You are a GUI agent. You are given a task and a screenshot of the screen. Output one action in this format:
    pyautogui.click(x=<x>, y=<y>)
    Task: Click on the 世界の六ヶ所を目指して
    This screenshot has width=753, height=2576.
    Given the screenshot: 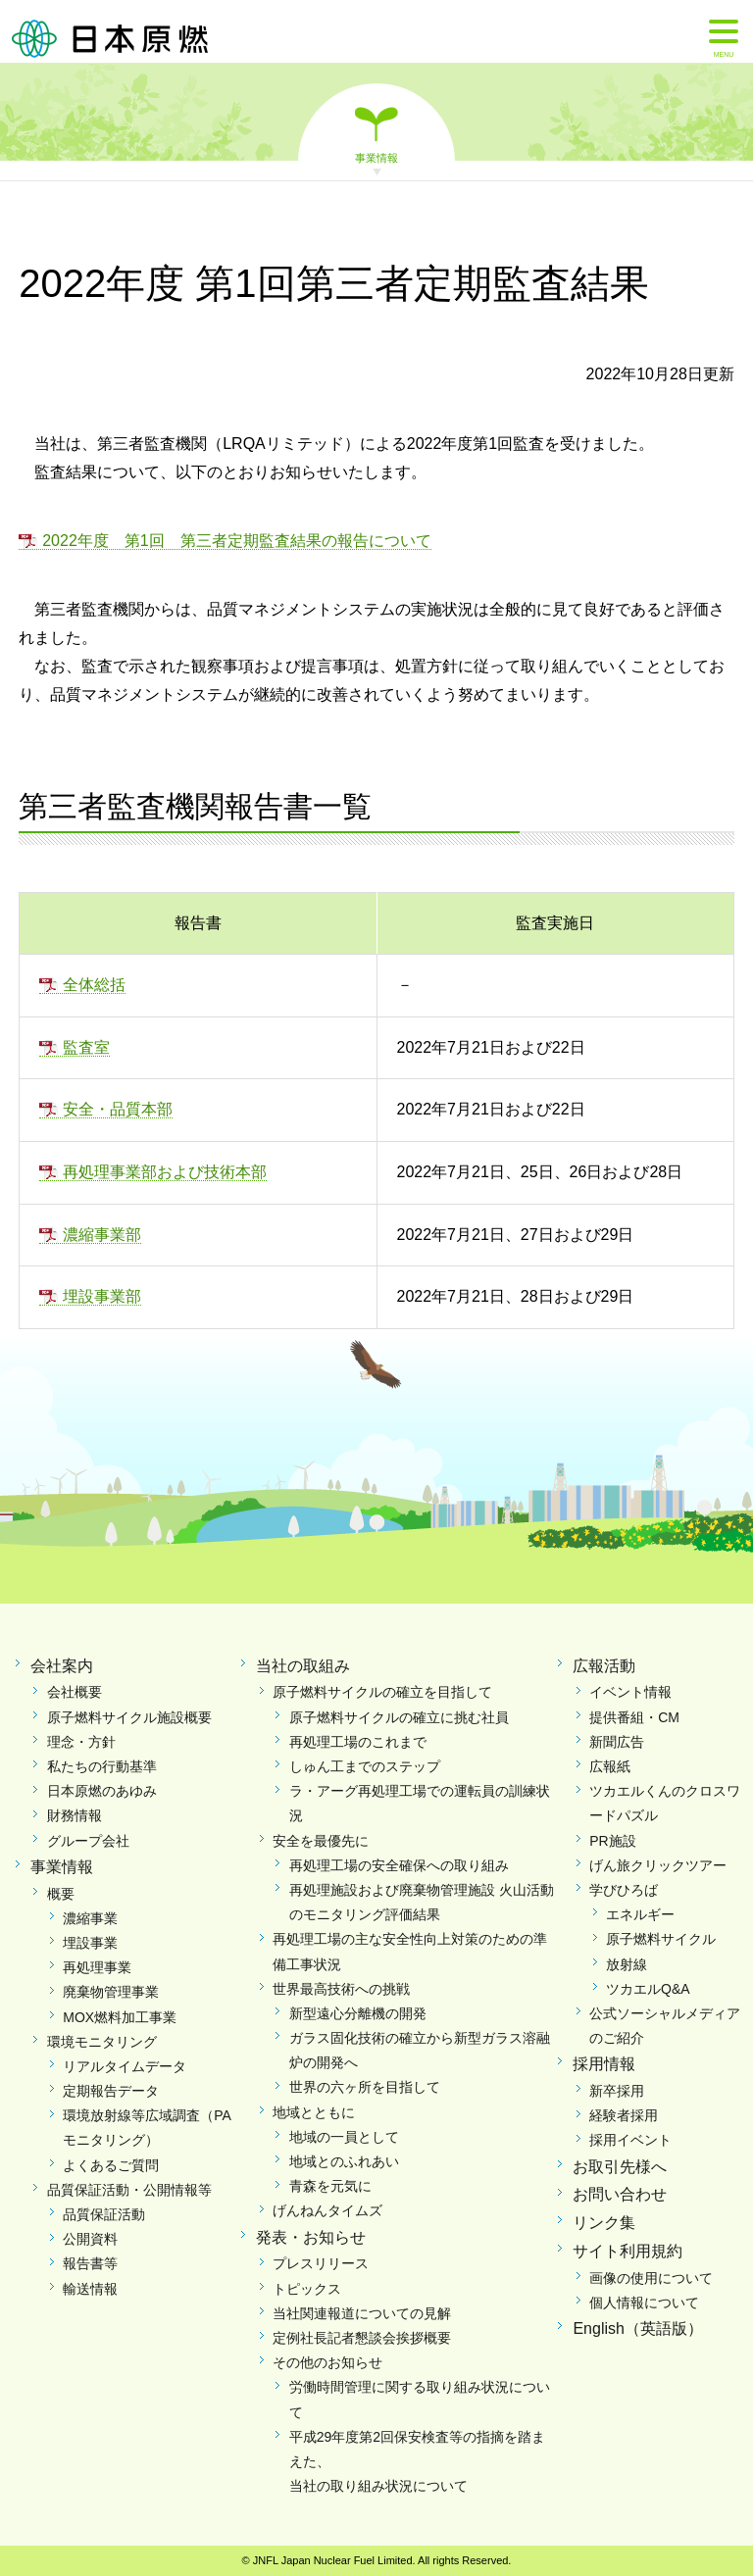 What is the action you would take?
    pyautogui.click(x=364, y=2087)
    